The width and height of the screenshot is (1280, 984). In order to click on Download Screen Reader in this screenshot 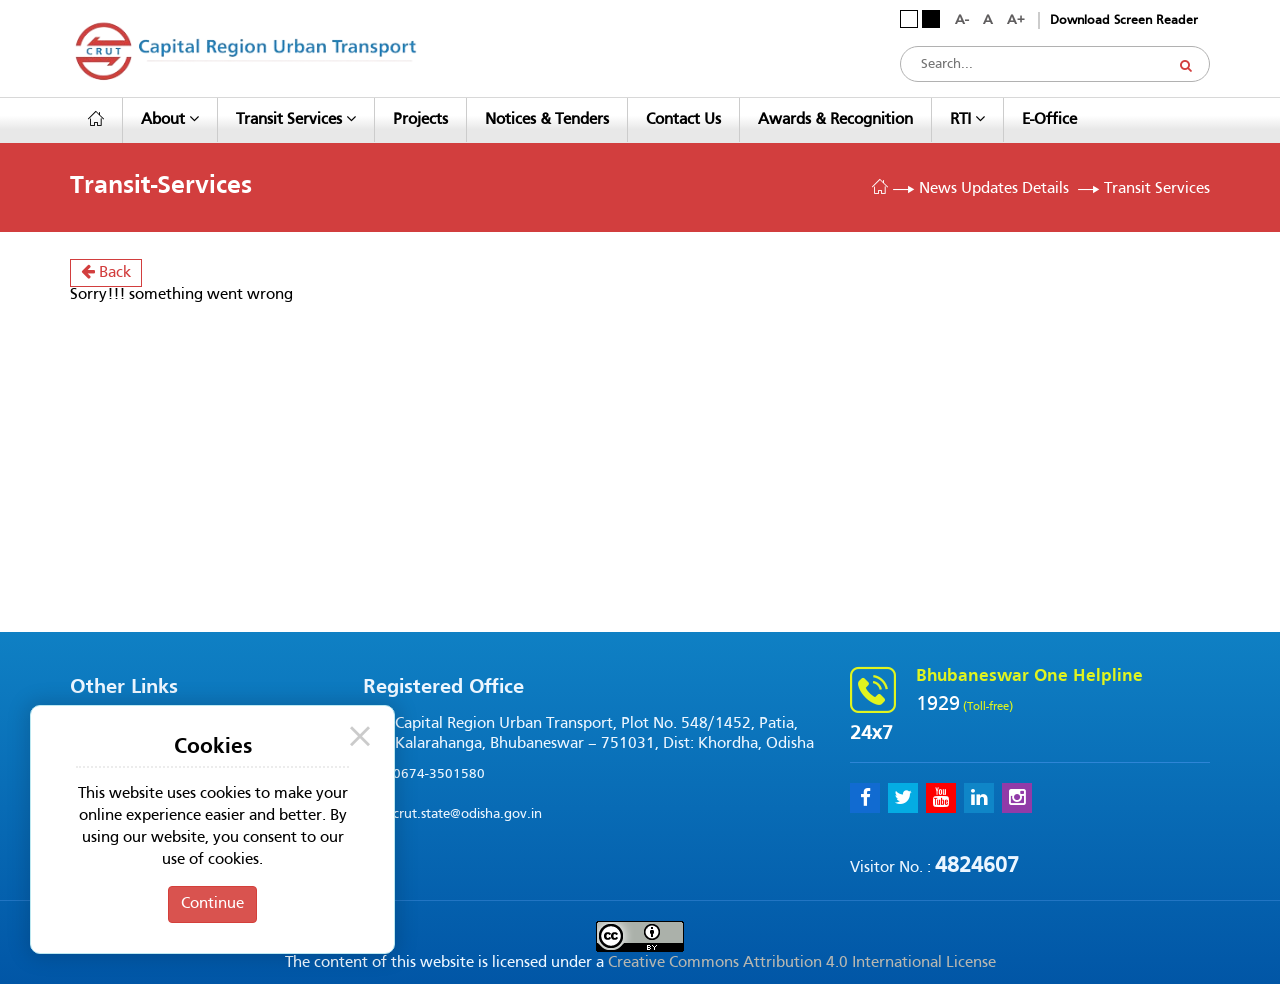, I will do `click(1124, 21)`.